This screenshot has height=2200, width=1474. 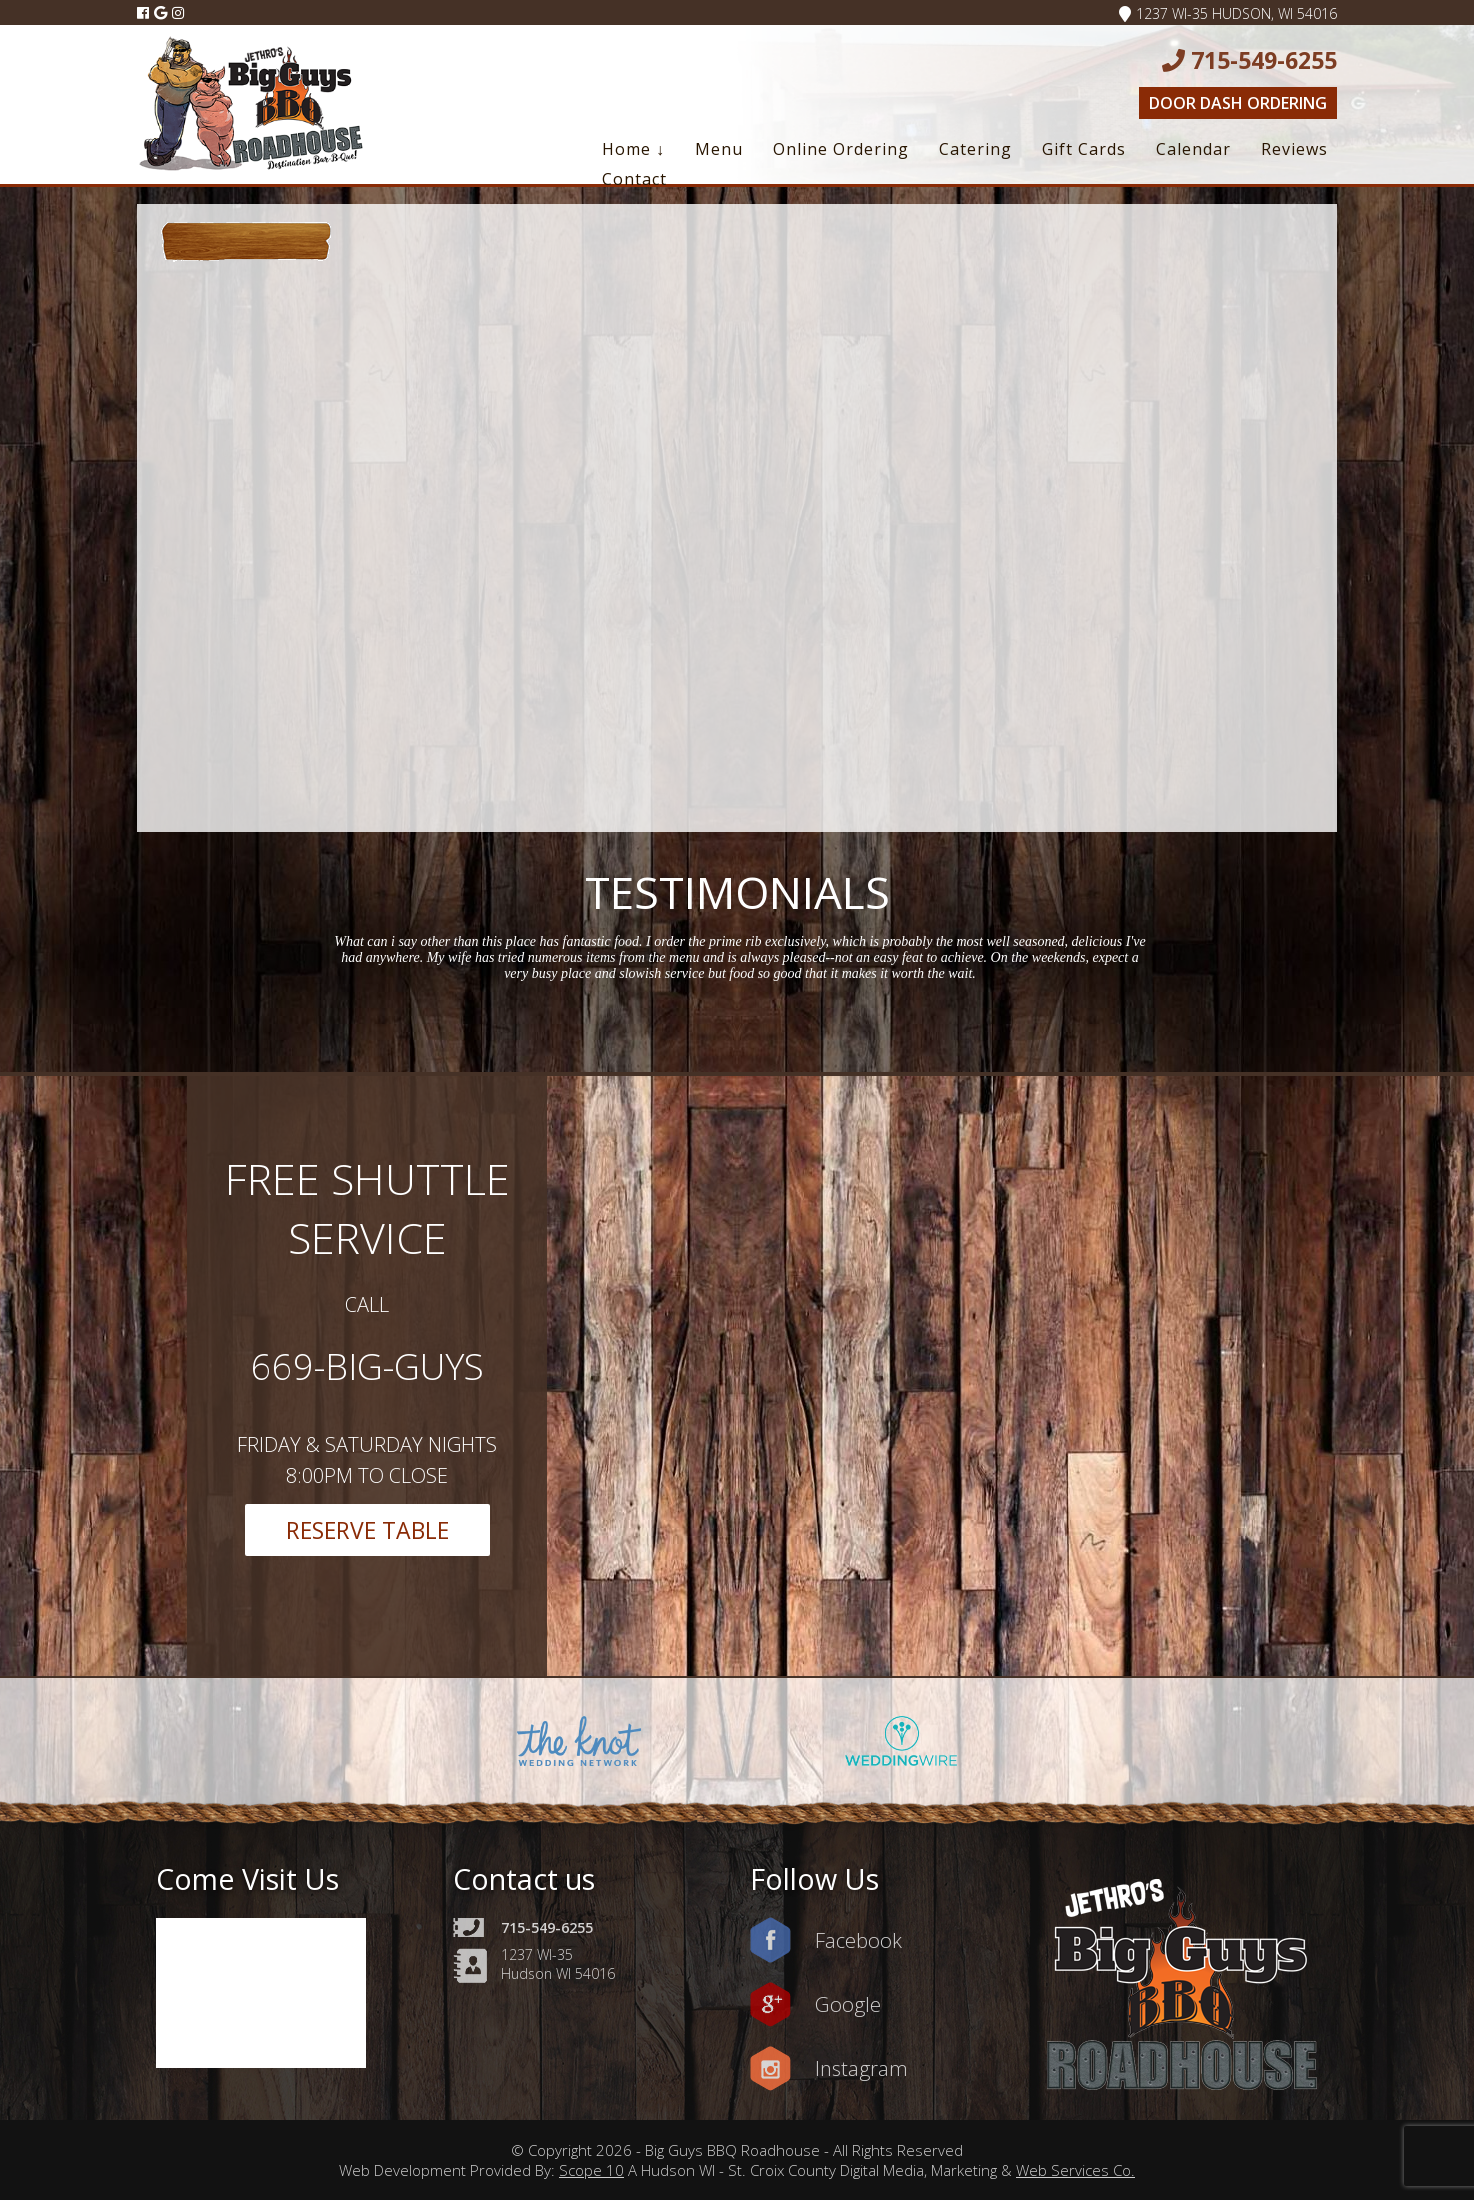 What do you see at coordinates (1294, 149) in the screenshot?
I see `Reviews` at bounding box center [1294, 149].